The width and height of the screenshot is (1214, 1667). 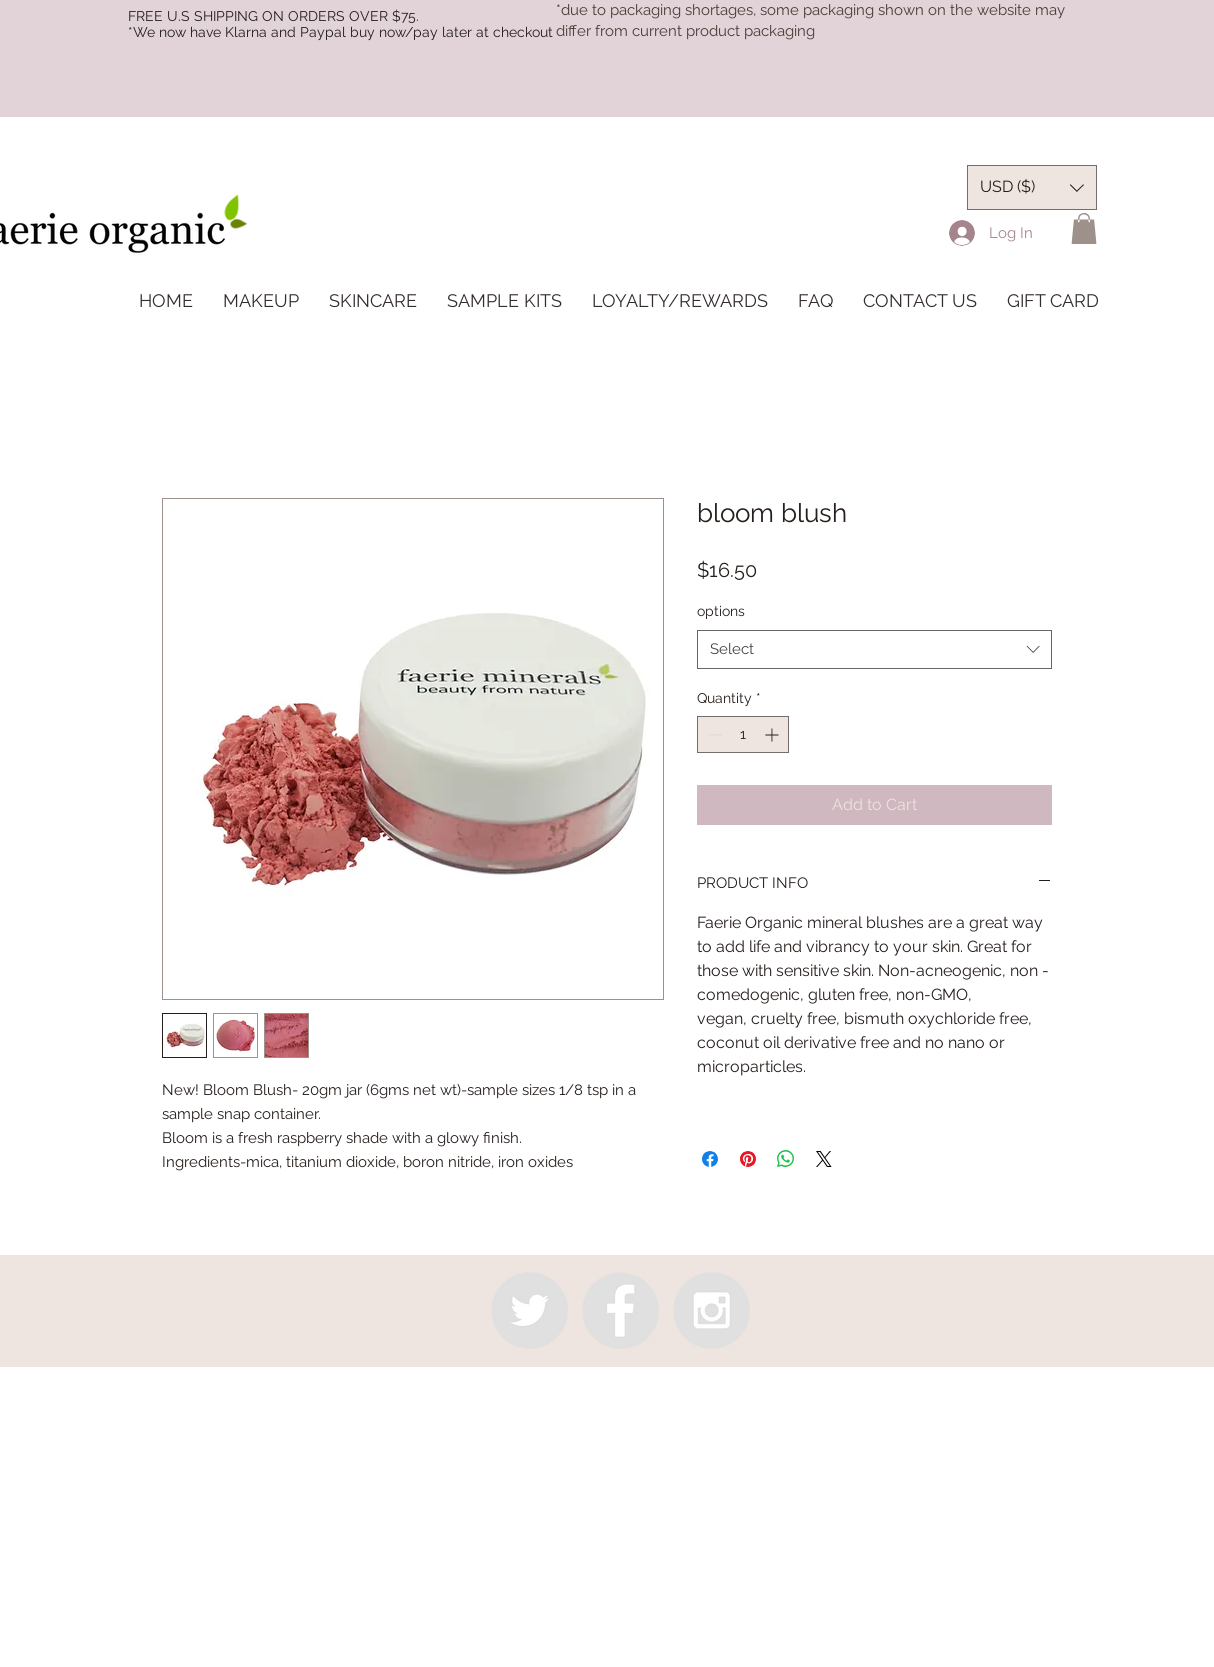 What do you see at coordinates (711, 1310) in the screenshot?
I see `[Instagram - Grey Circle]` at bounding box center [711, 1310].